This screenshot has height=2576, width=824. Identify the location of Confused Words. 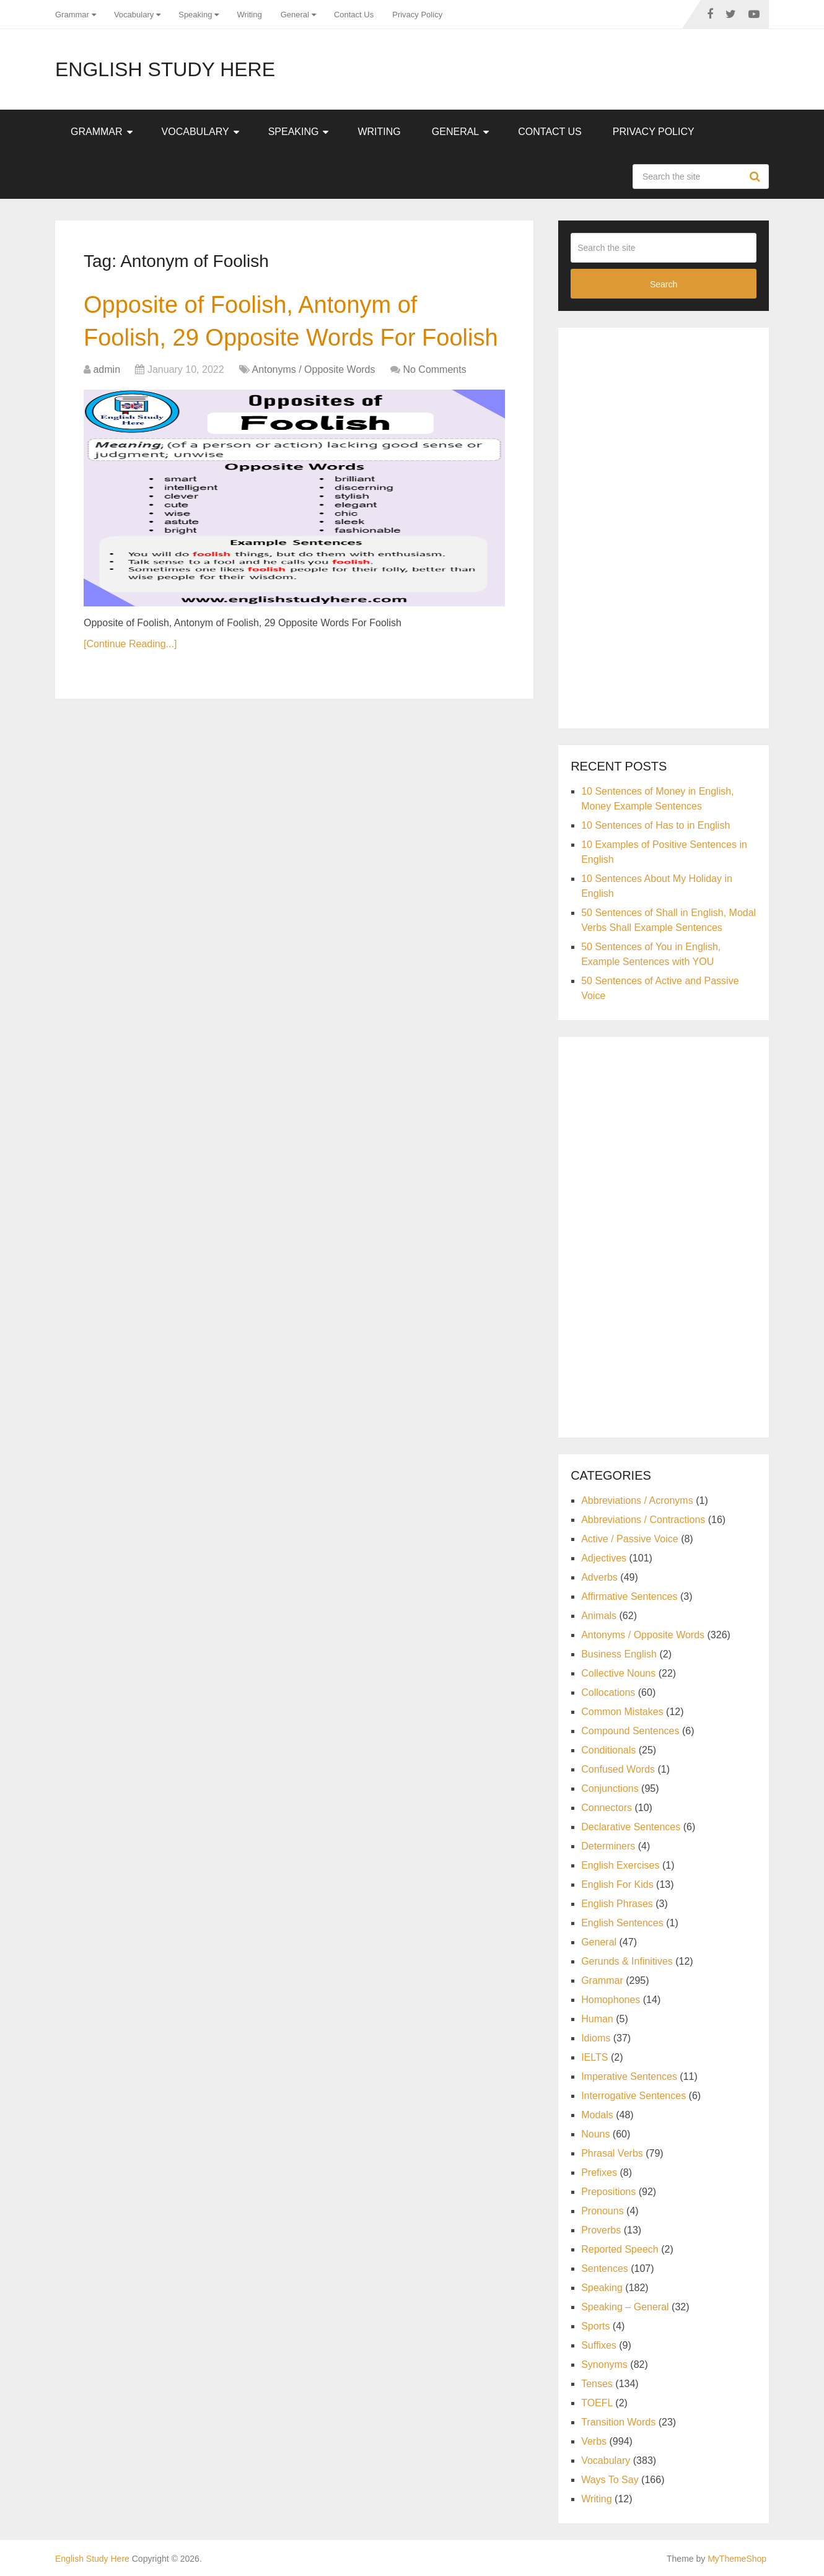
(618, 1769).